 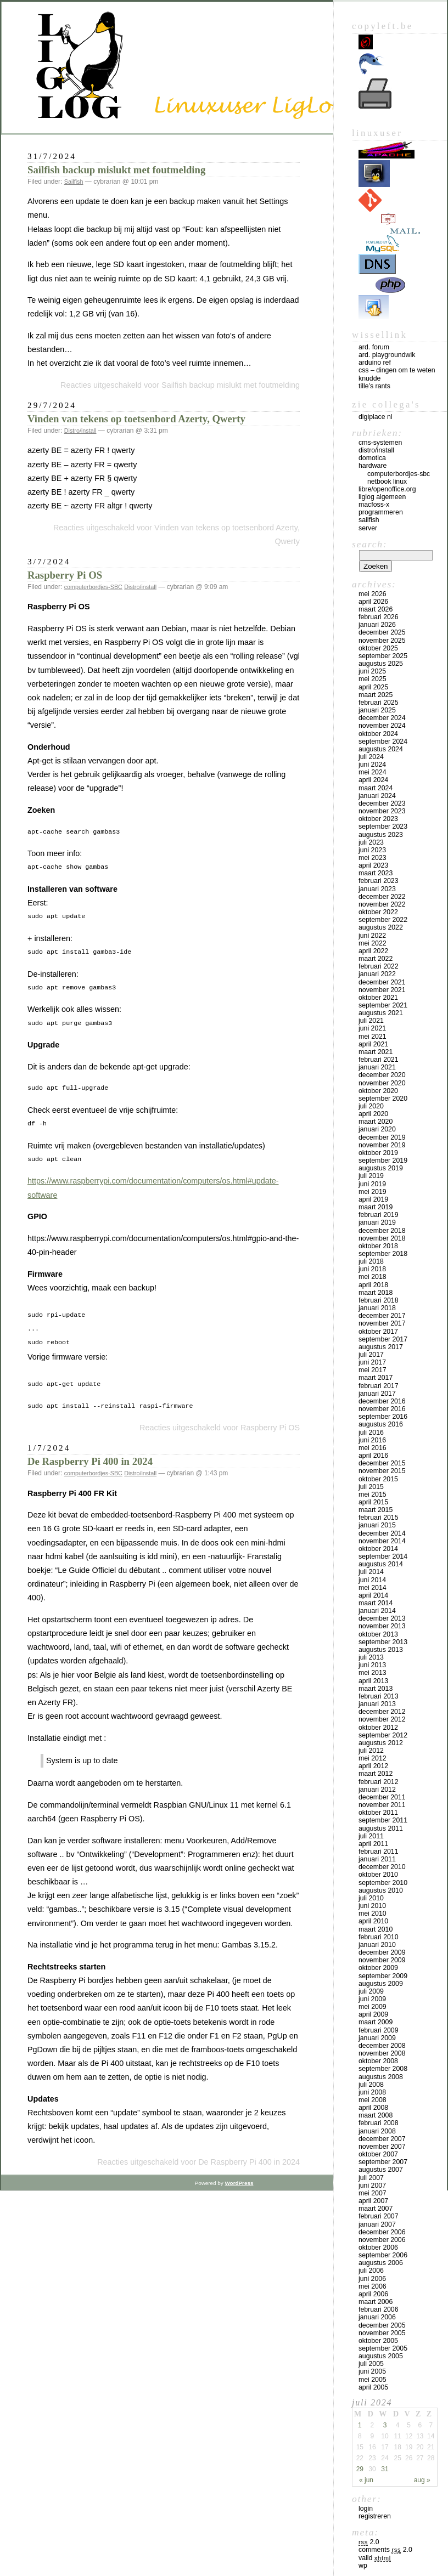 What do you see at coordinates (377, 1704) in the screenshot?
I see `januari 2013` at bounding box center [377, 1704].